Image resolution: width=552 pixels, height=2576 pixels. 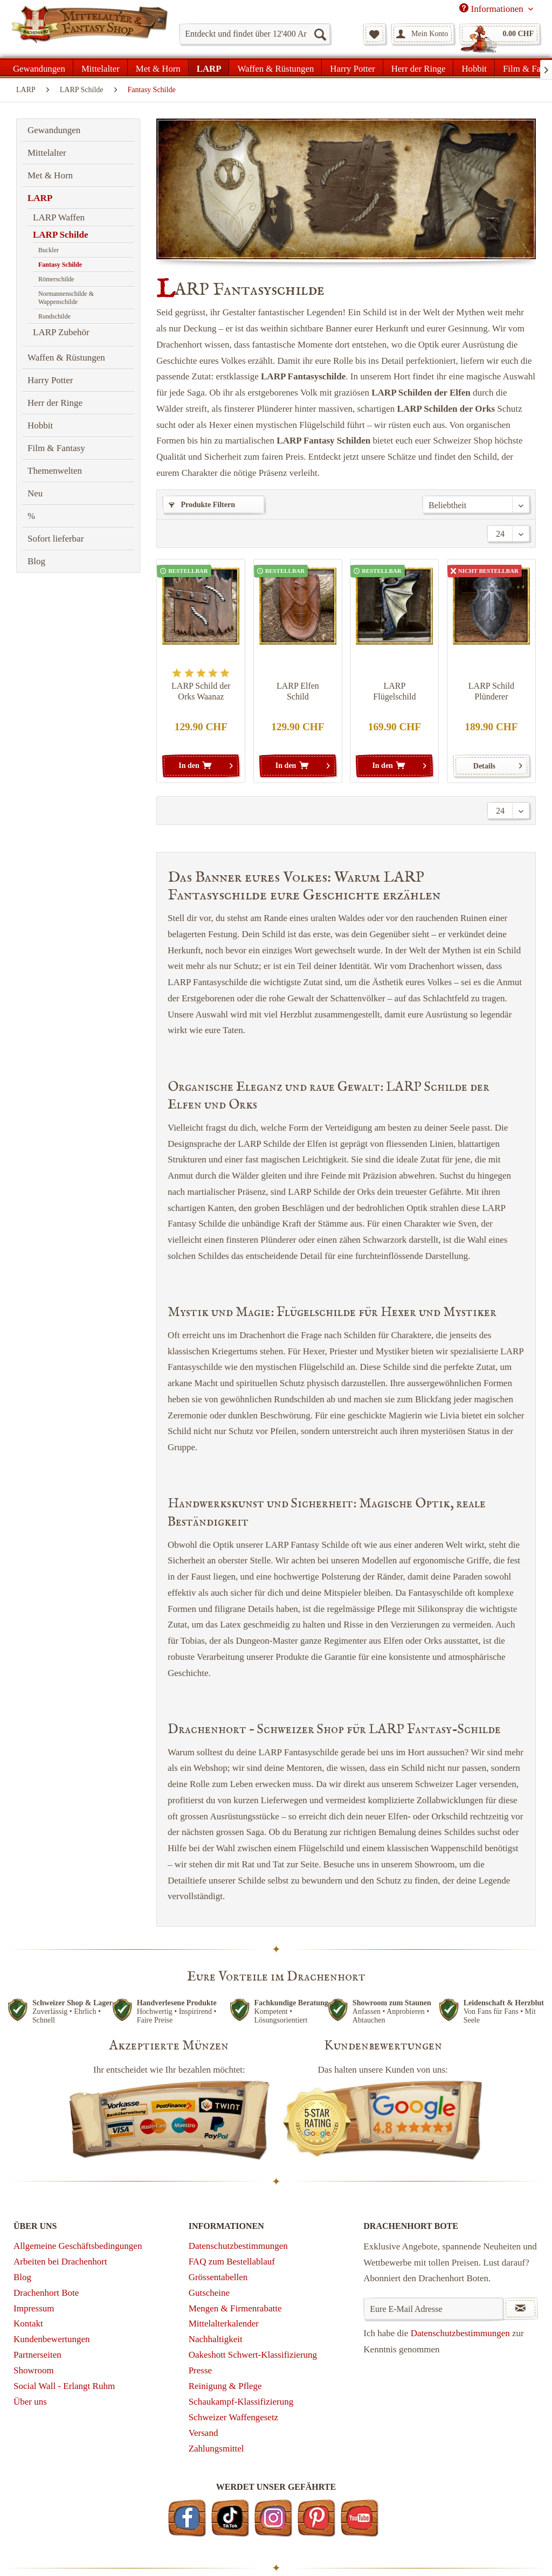 What do you see at coordinates (352, 67) in the screenshot?
I see `[Harry Potter]` at bounding box center [352, 67].